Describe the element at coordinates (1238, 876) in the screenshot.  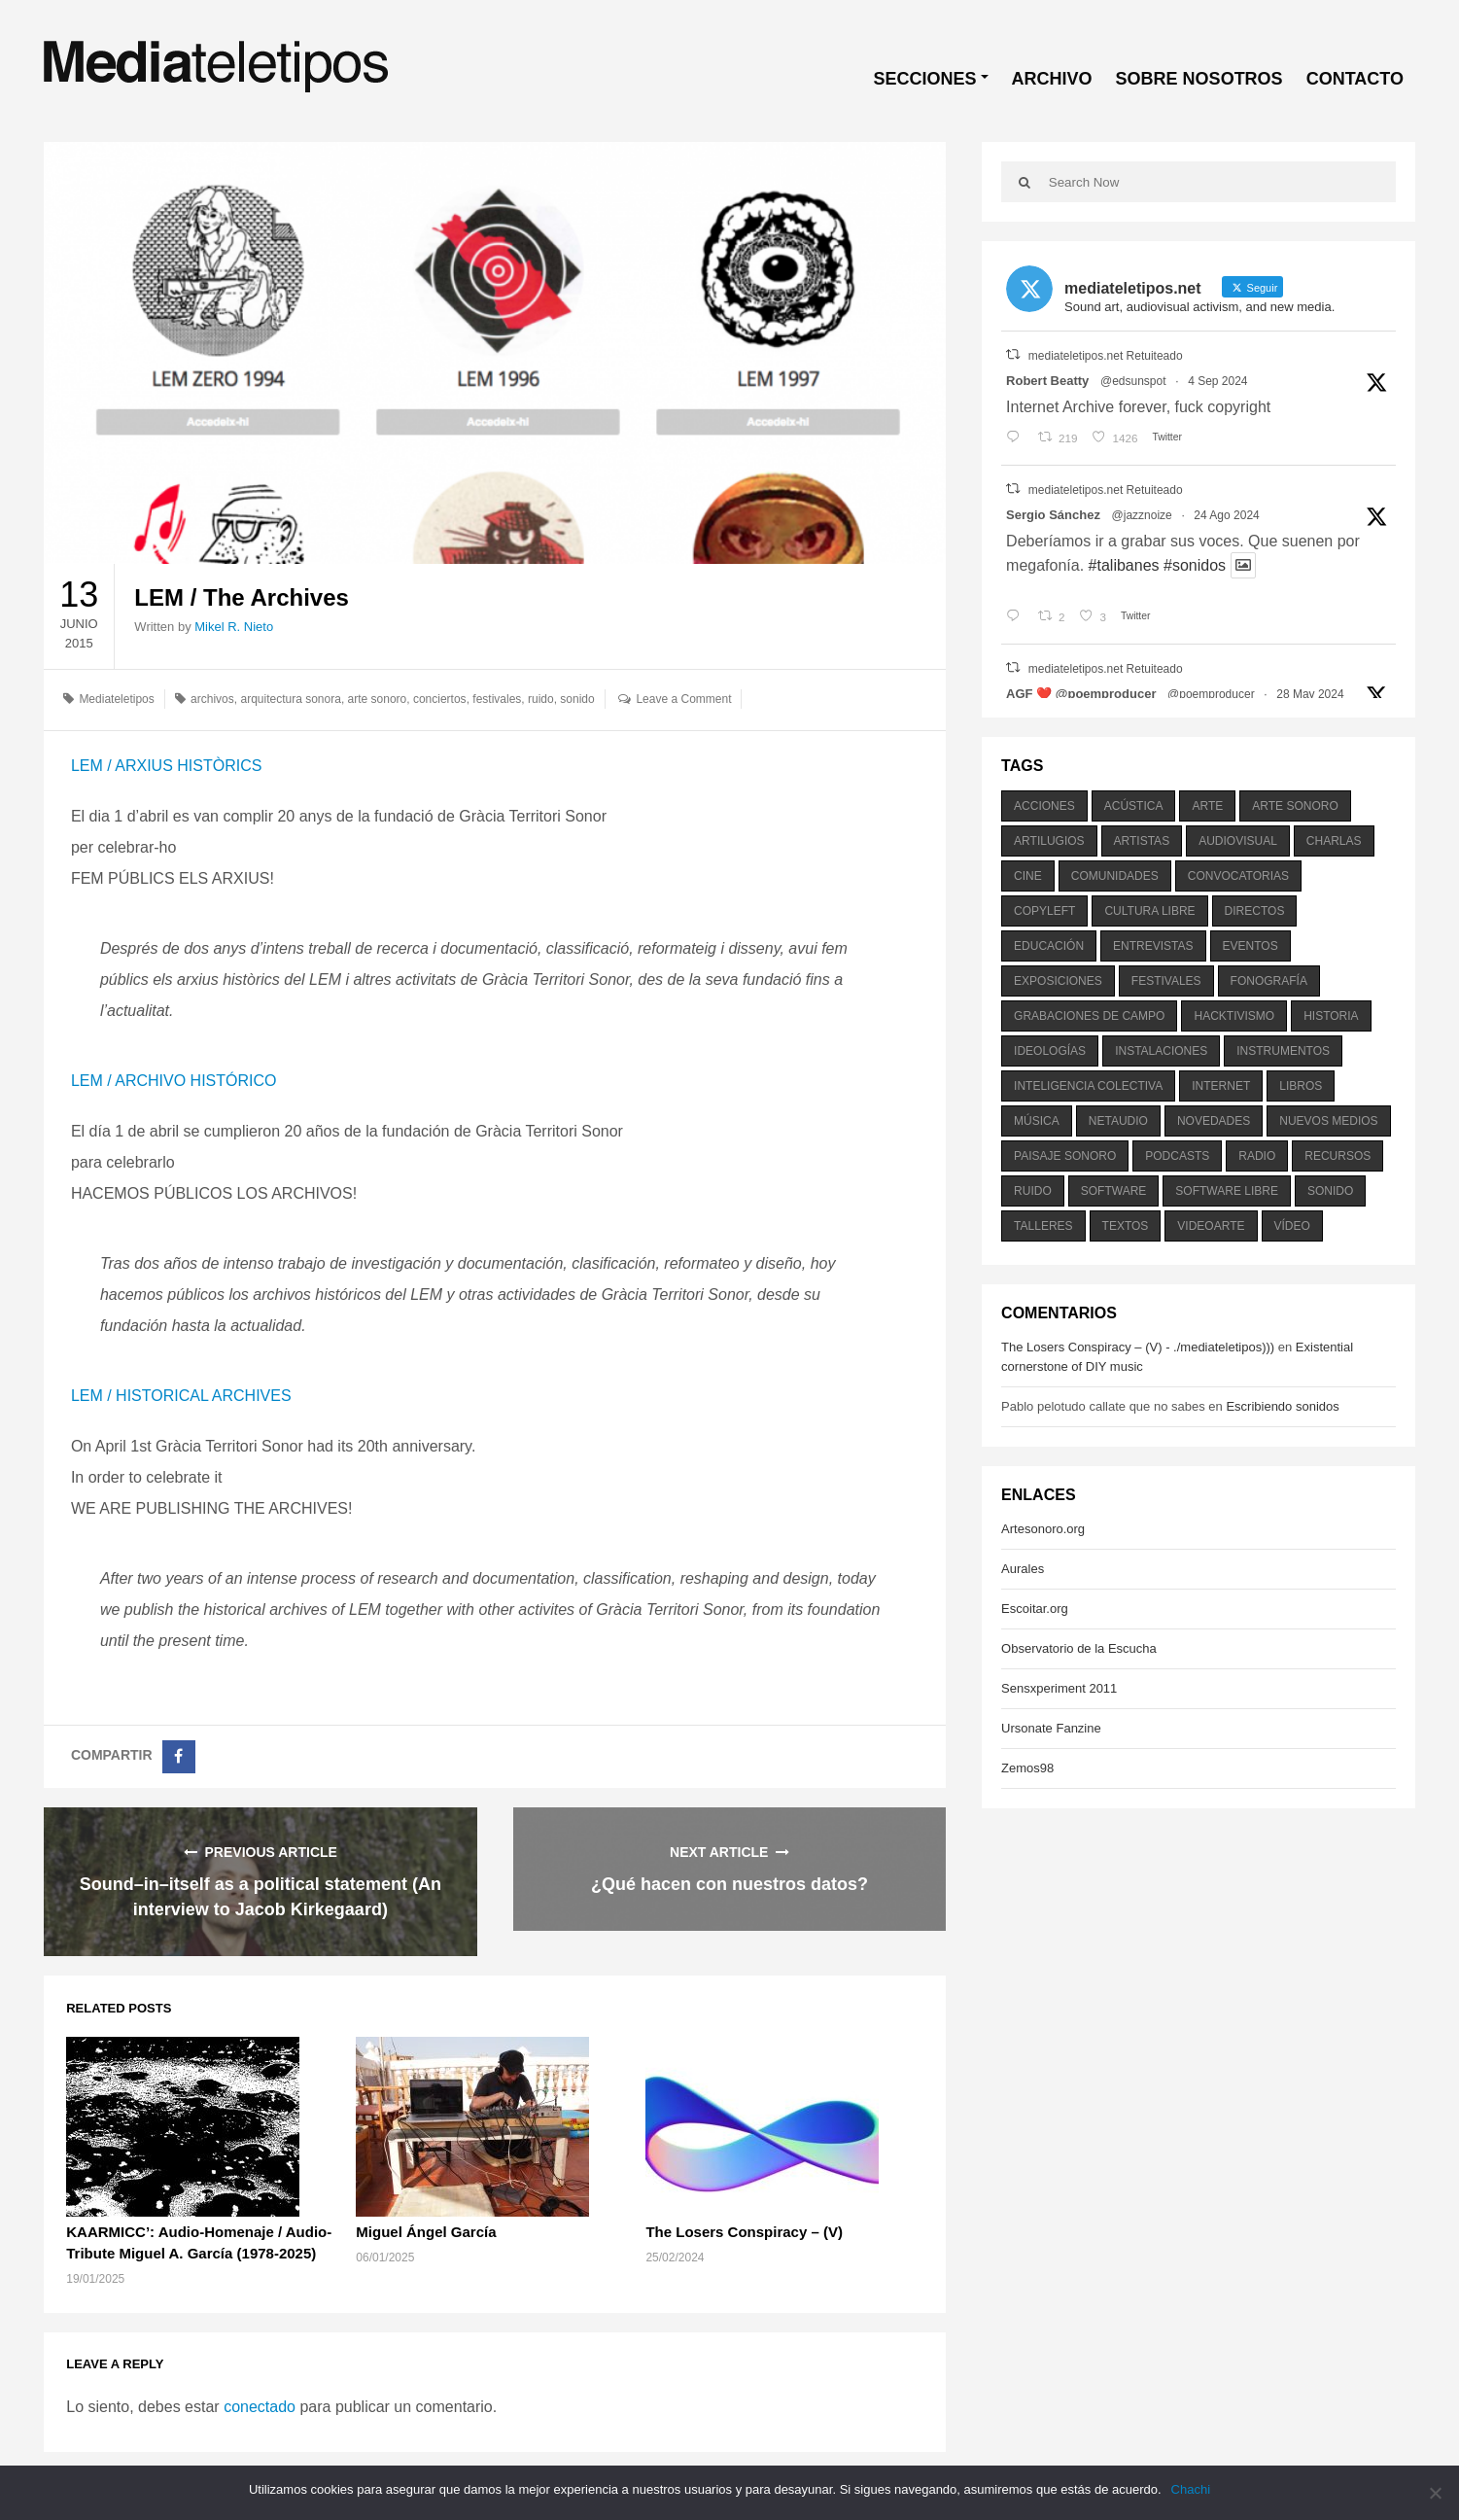
I see `convocatorias [convocatorias (516 elementos)]` at that location.